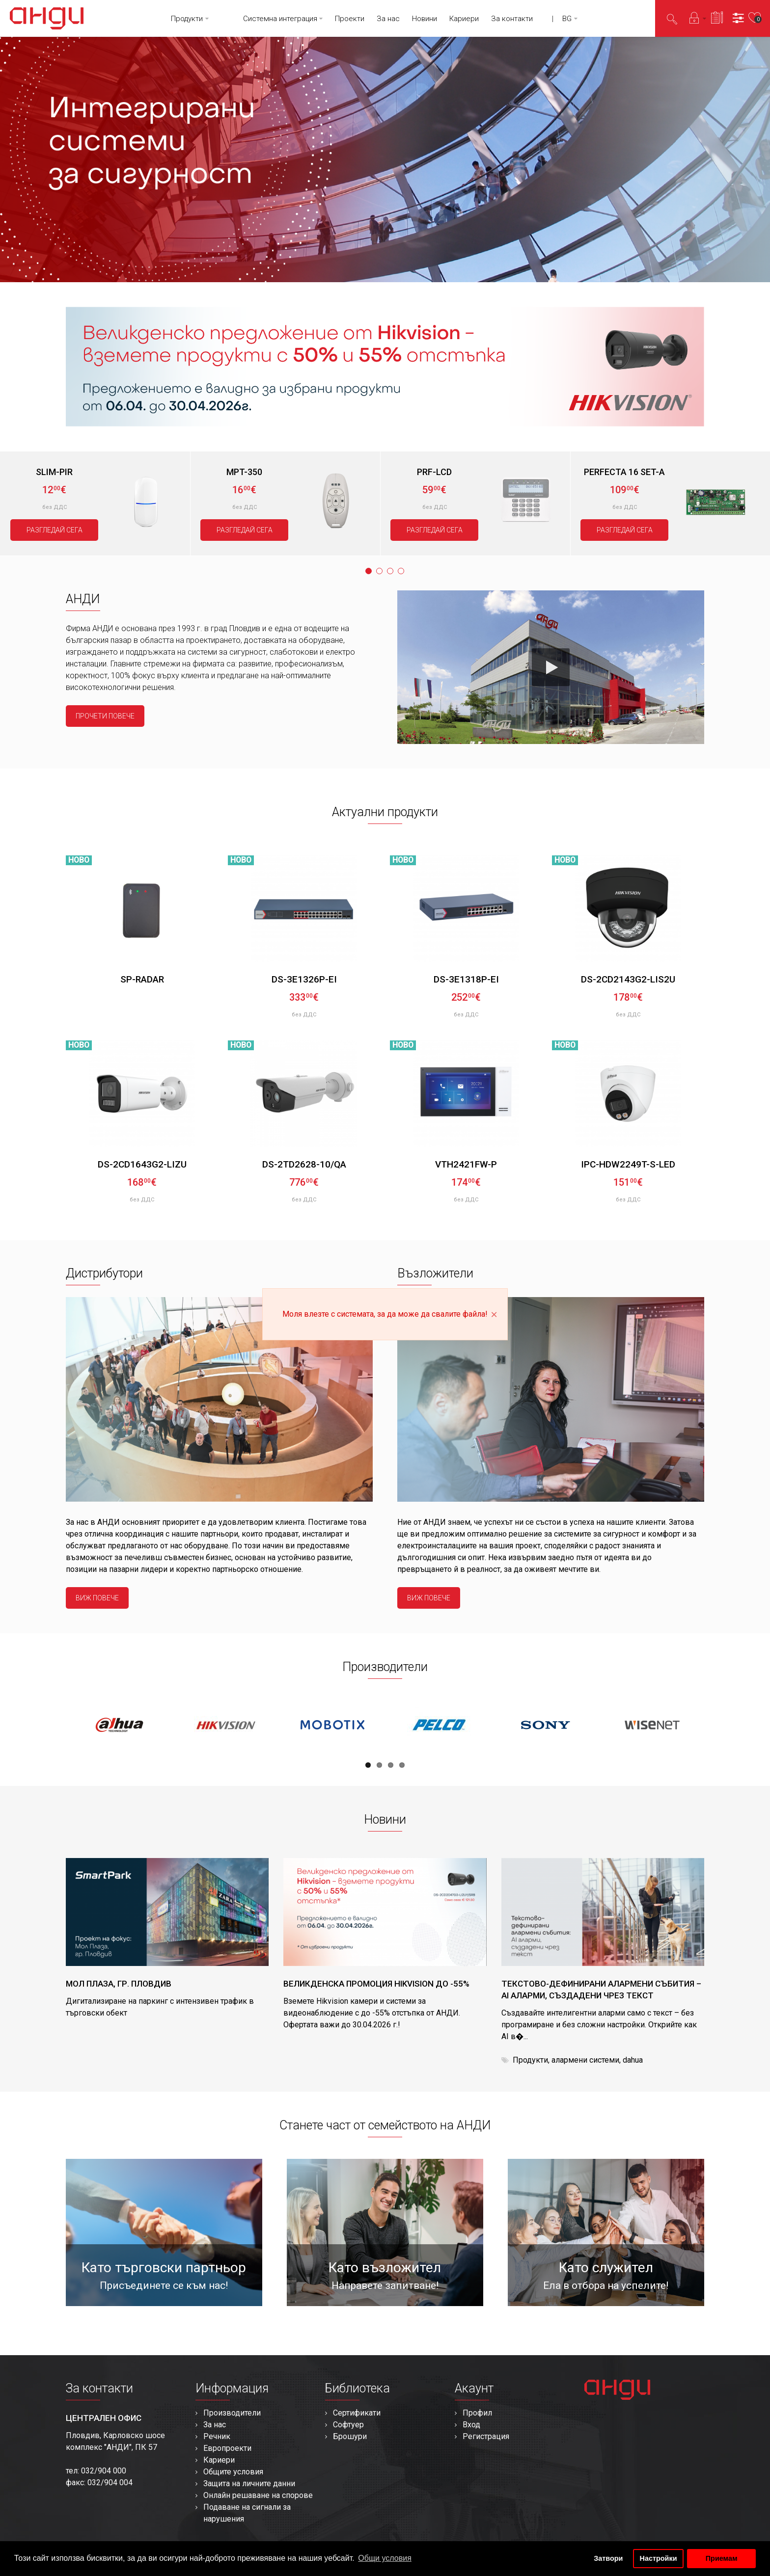 The width and height of the screenshot is (770, 2576). I want to click on DS-2CD1643G2-LIZU, so click(142, 1164).